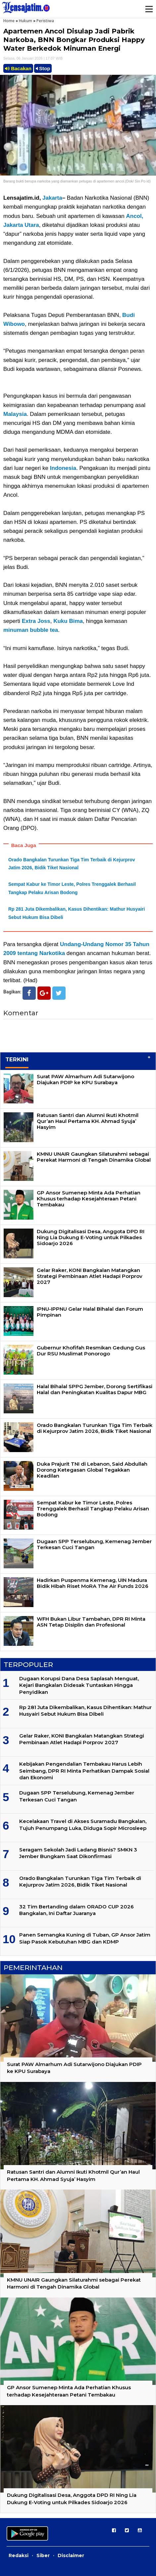 The height and width of the screenshot is (2576, 156). What do you see at coordinates (92, 1470) in the screenshot?
I see `Duka Prajurit TNI di Lebanon, Said Abdullah Dorong Ketegasan Global Tegakkan Keadilan` at bounding box center [92, 1470].